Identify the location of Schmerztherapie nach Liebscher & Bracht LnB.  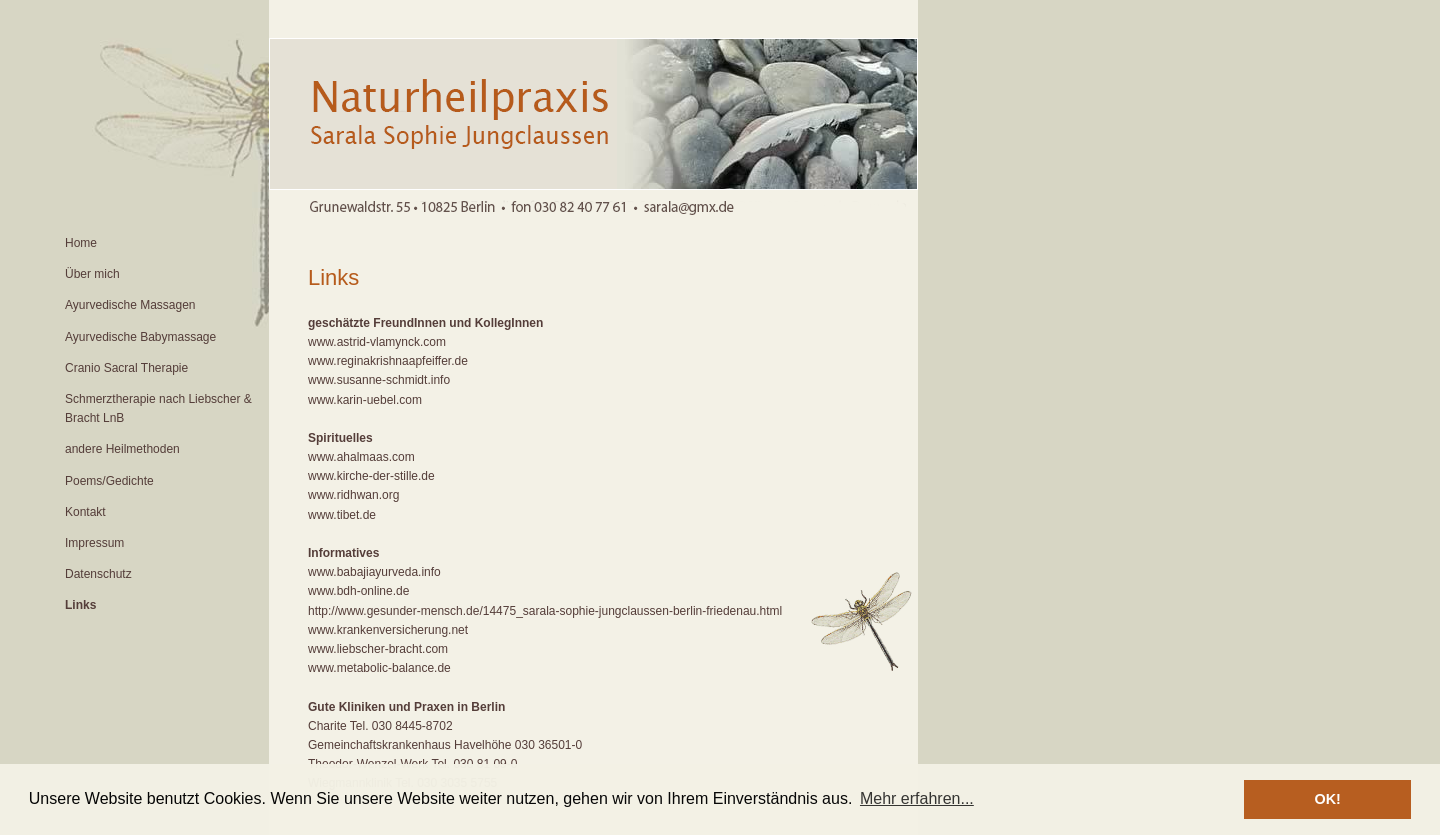
(158, 408).